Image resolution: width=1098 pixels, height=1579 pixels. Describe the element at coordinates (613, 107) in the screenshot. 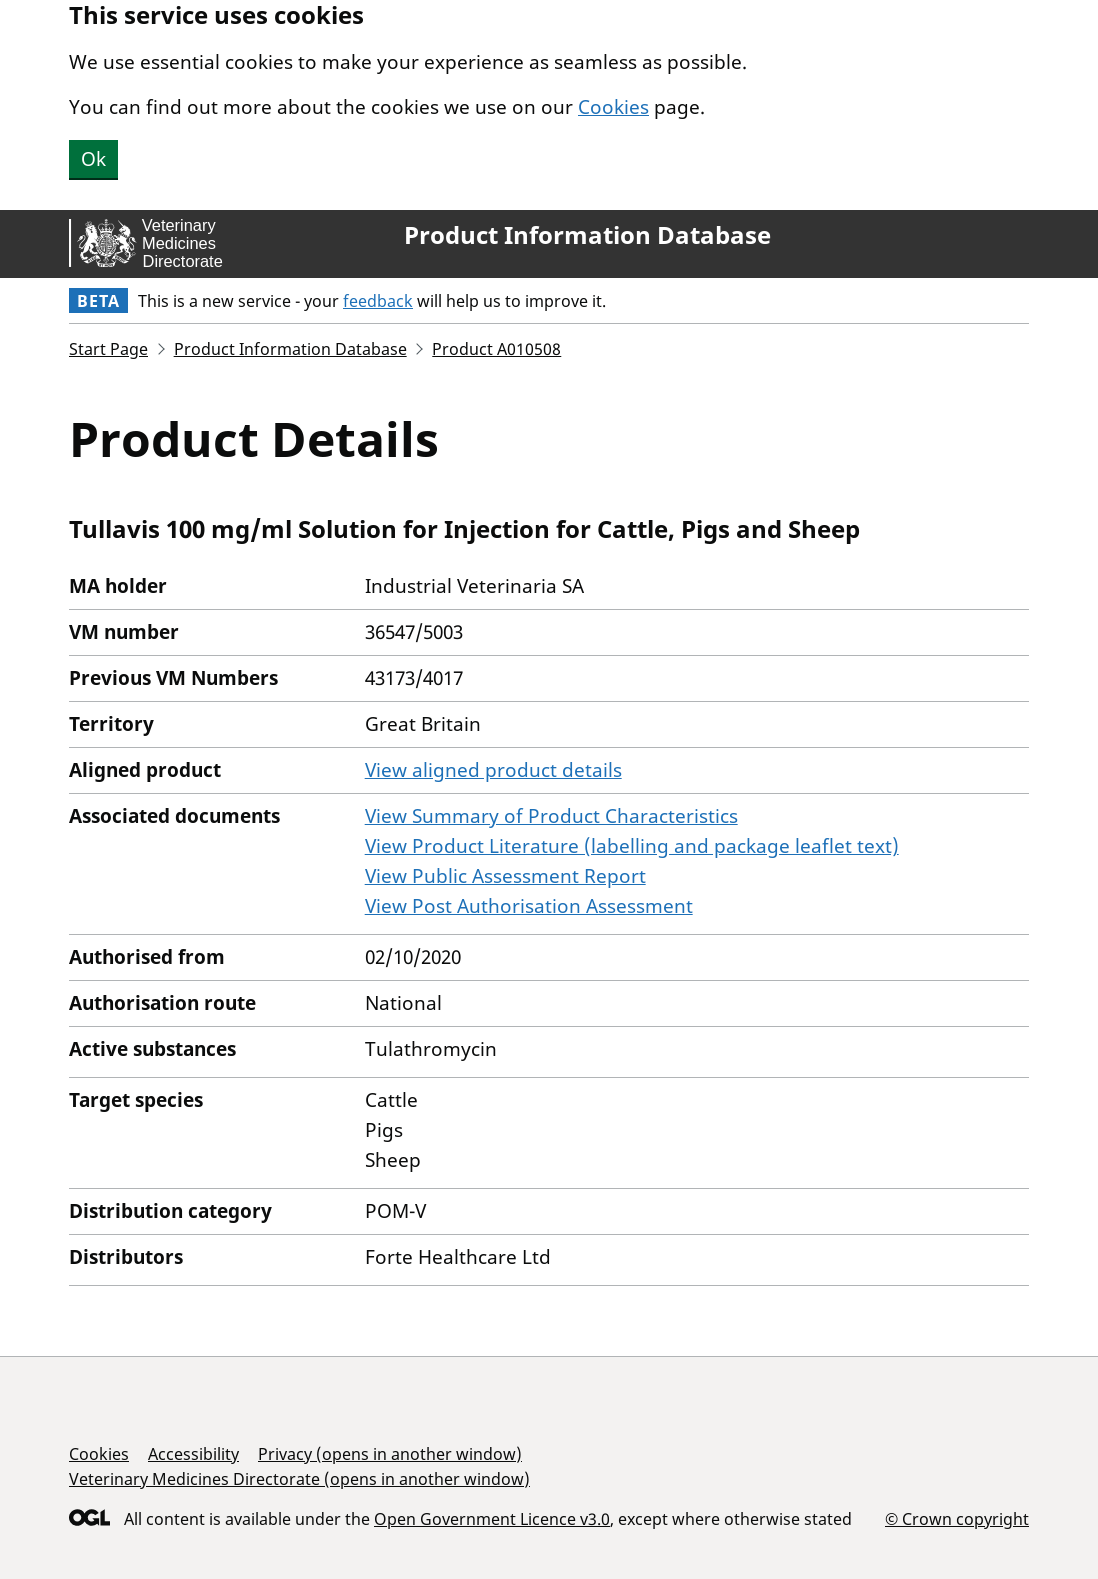

I see `Cookies` at that location.